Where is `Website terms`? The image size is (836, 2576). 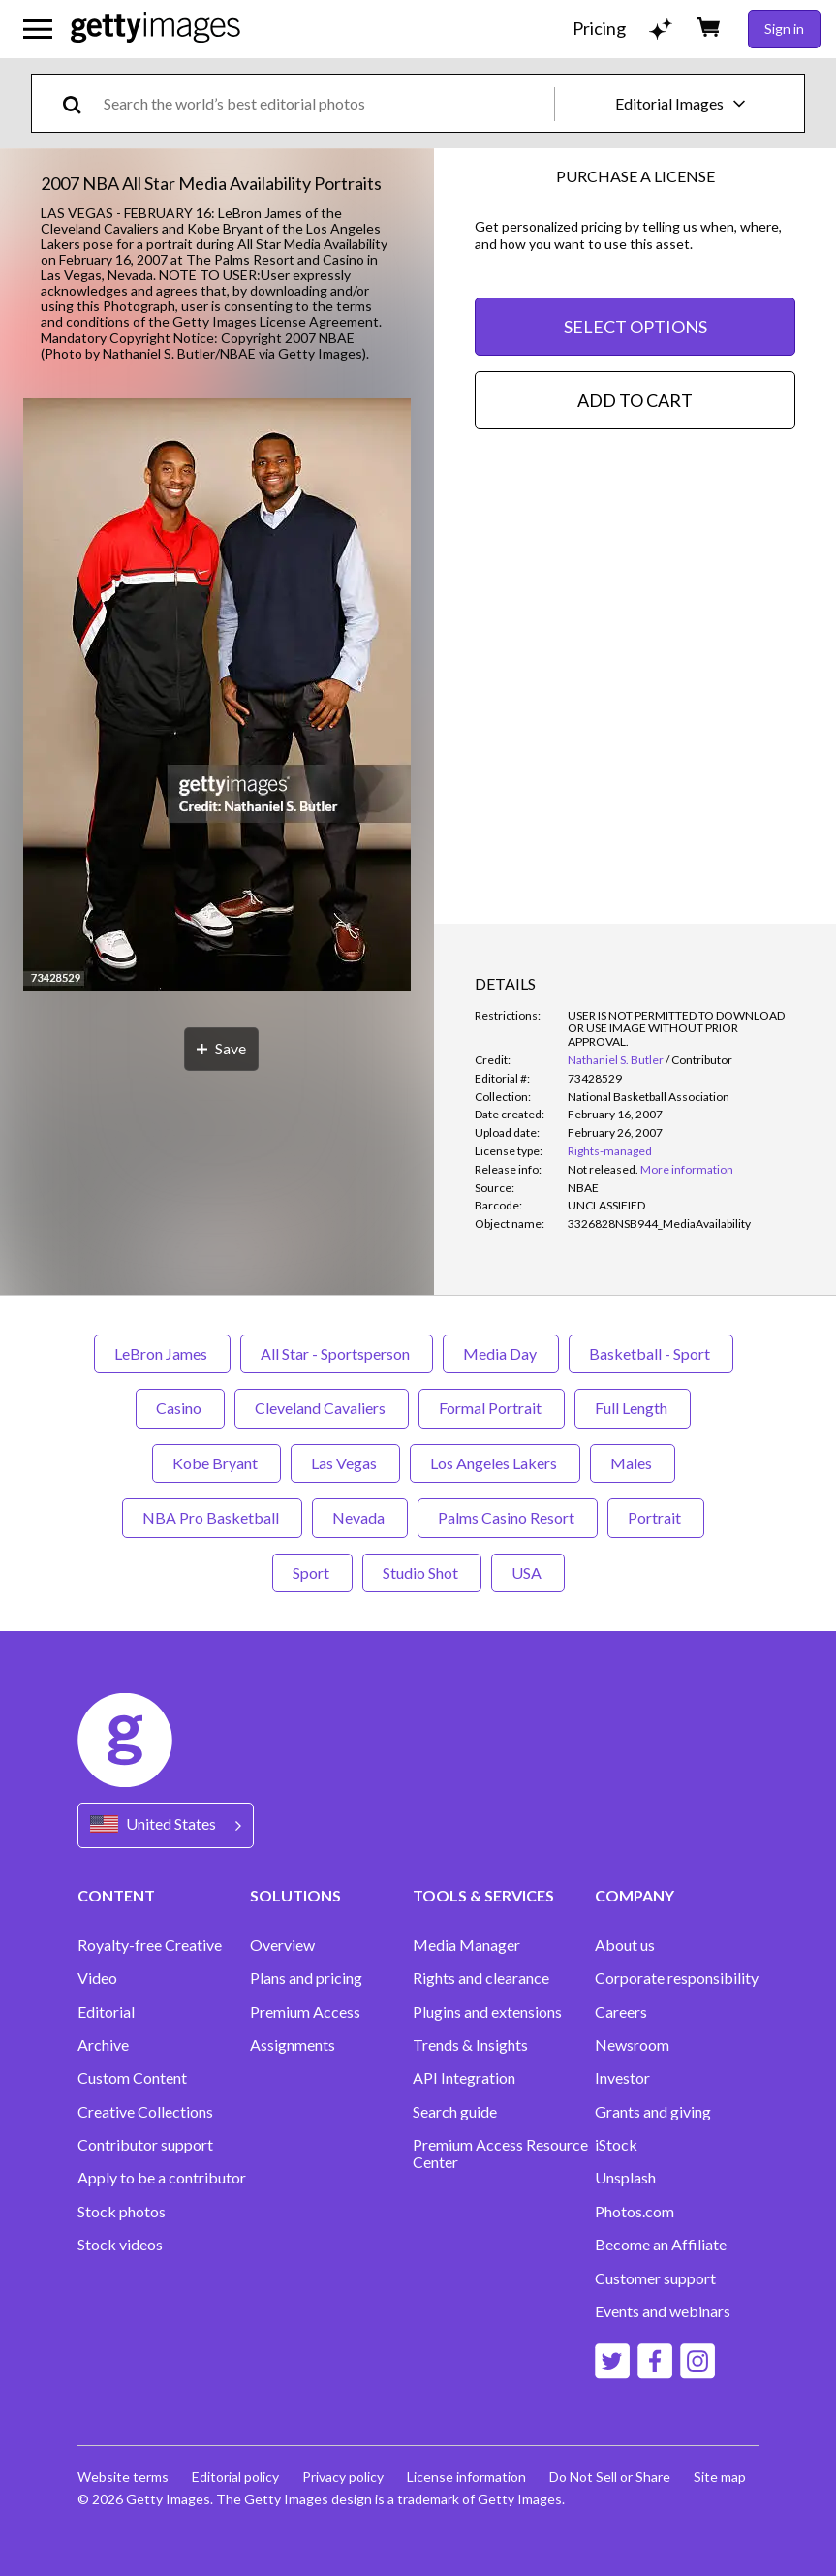
Website terms is located at coordinates (123, 2476).